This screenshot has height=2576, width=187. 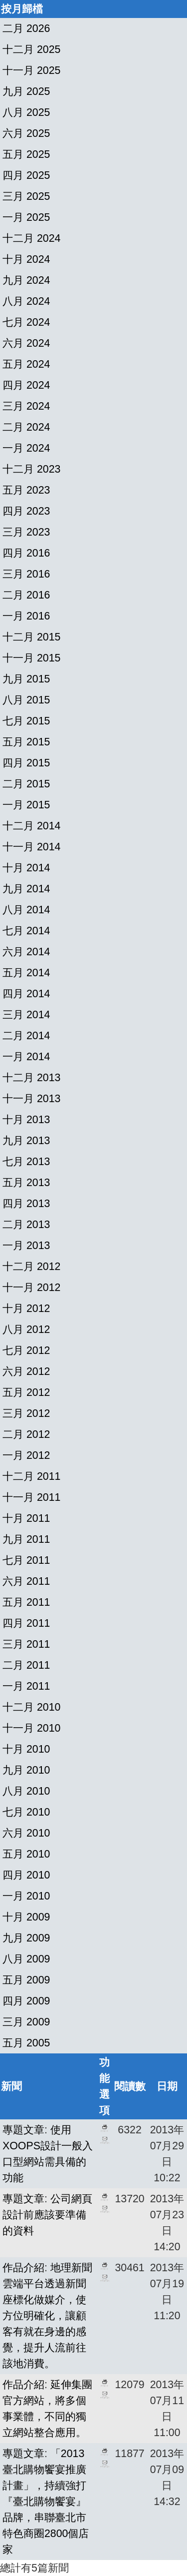 What do you see at coordinates (26, 1623) in the screenshot?
I see `四月 2011` at bounding box center [26, 1623].